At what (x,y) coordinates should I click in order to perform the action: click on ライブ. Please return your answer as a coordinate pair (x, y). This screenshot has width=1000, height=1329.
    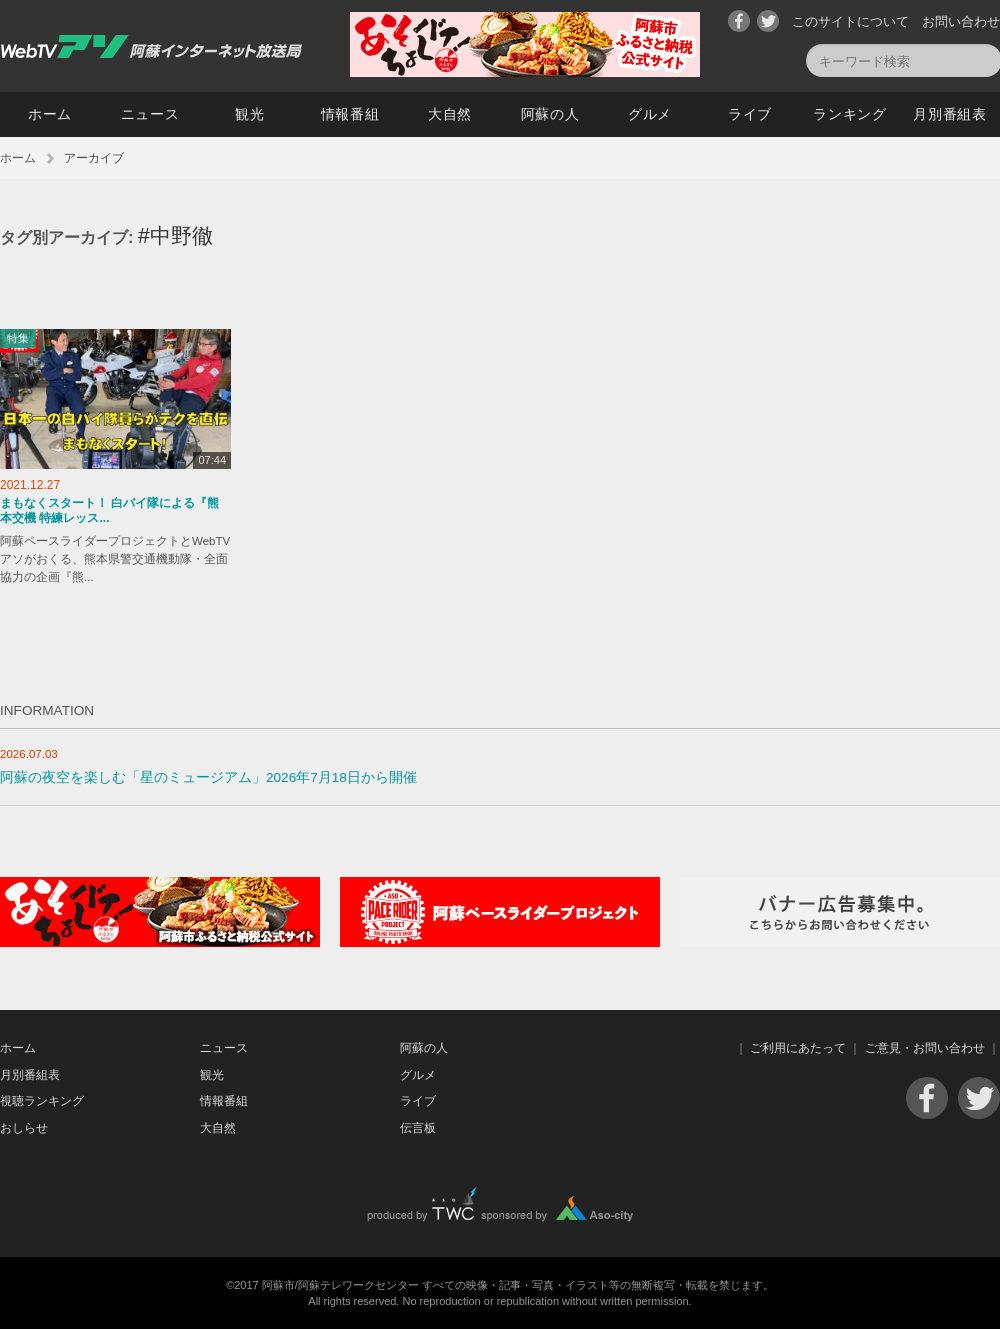
    Looking at the image, I should click on (750, 114).